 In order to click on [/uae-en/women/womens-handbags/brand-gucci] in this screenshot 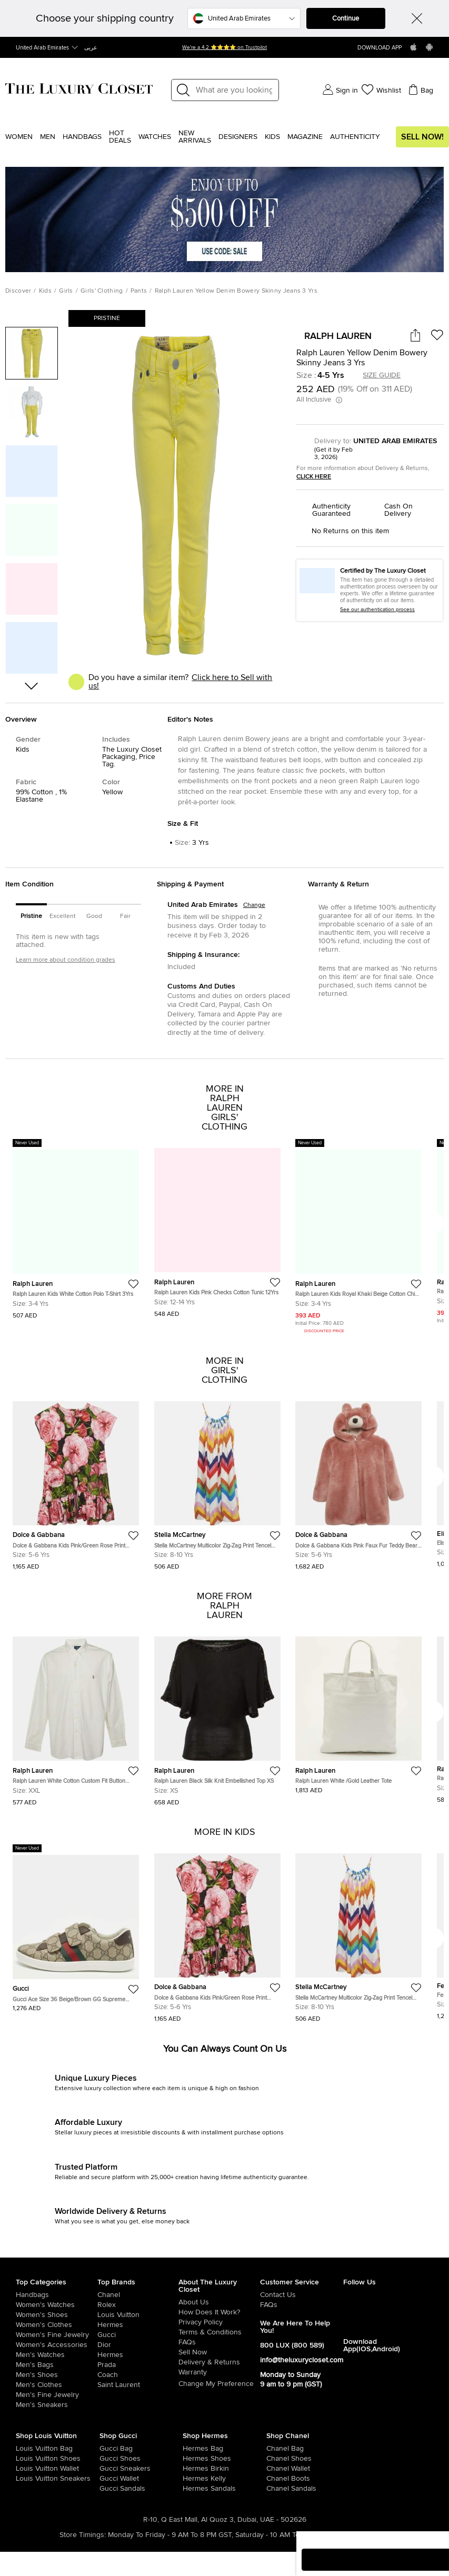, I will do `click(107, 2448)`.